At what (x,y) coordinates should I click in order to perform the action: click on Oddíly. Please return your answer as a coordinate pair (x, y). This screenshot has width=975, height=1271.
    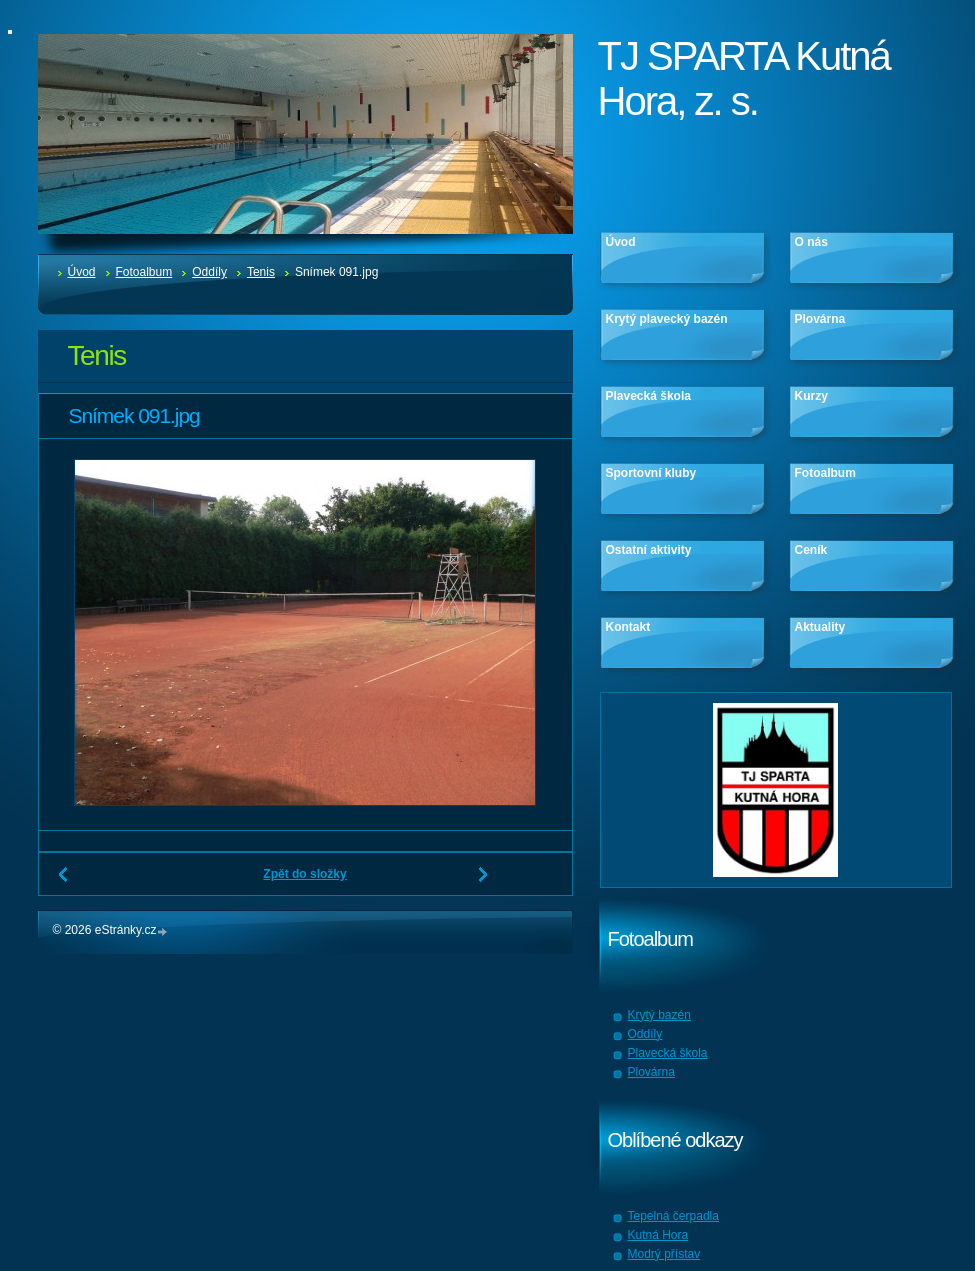
    Looking at the image, I should click on (209, 272).